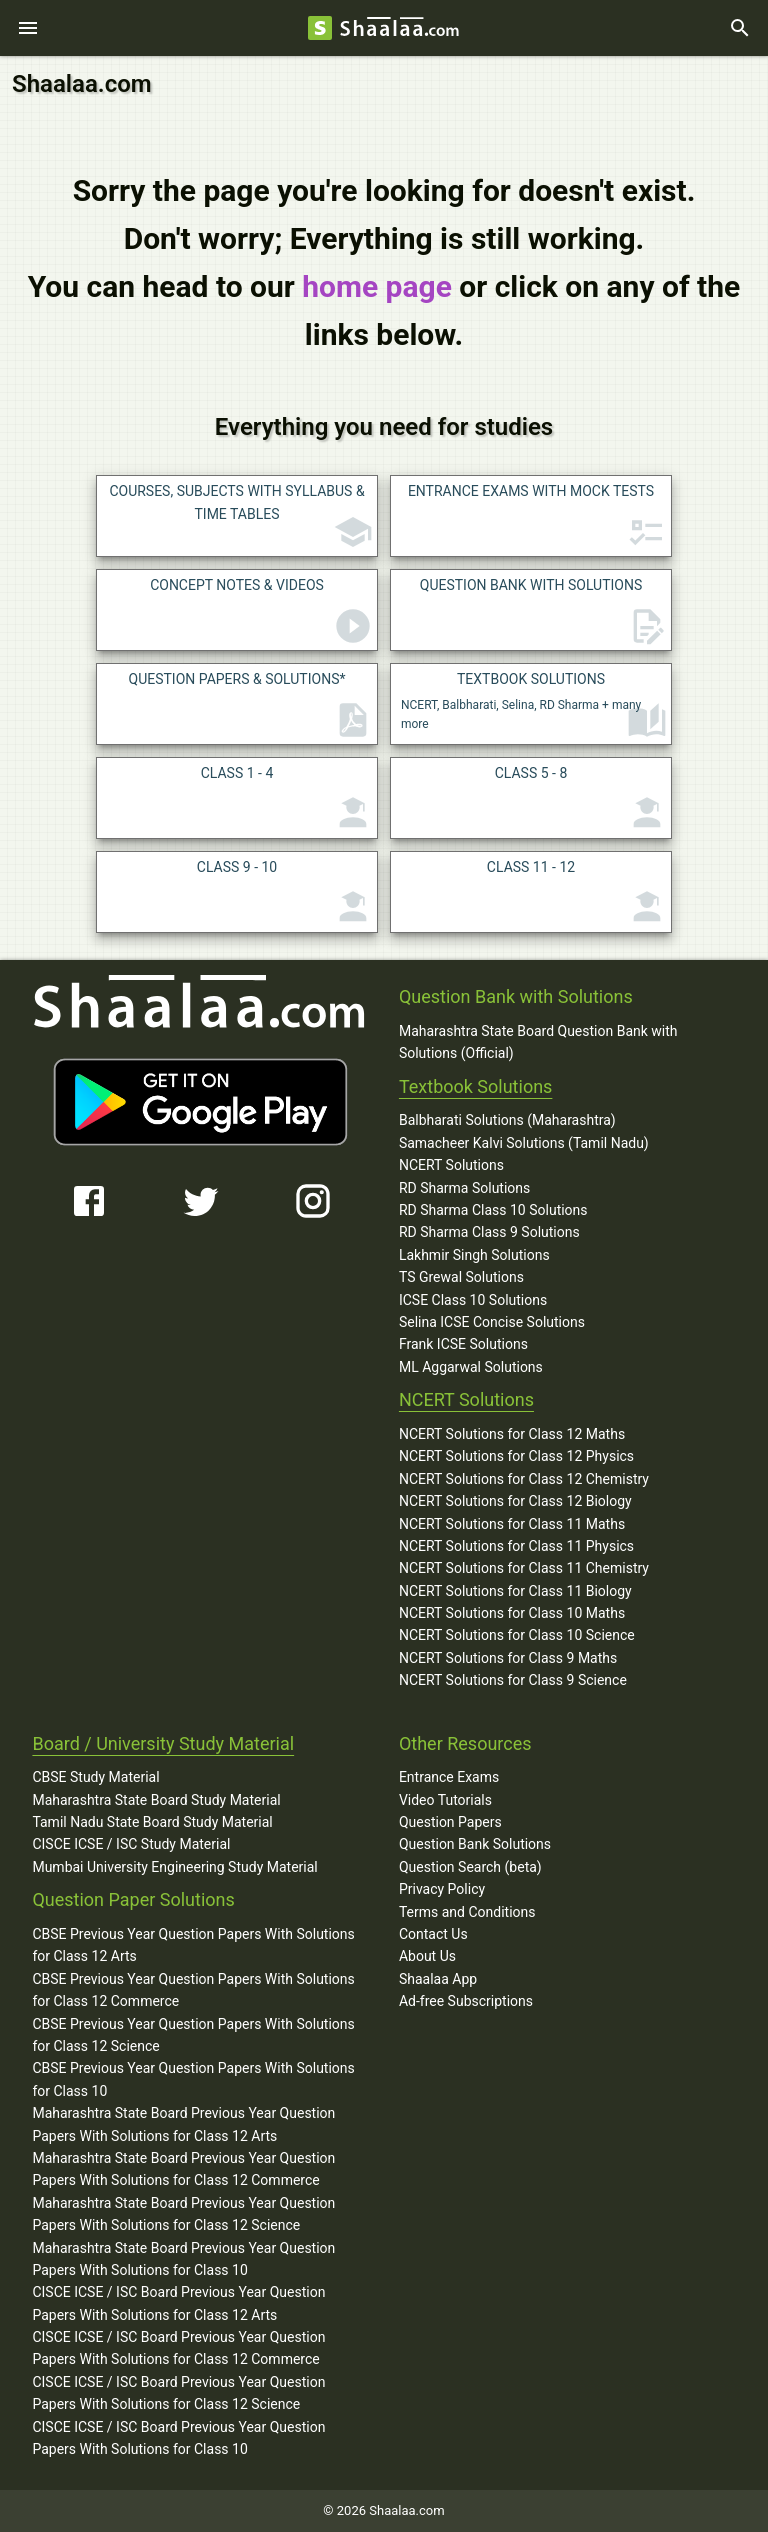 Image resolution: width=768 pixels, height=2532 pixels. I want to click on Maharashtra State Board Question Bank with Solutions (Official), so click(538, 1042).